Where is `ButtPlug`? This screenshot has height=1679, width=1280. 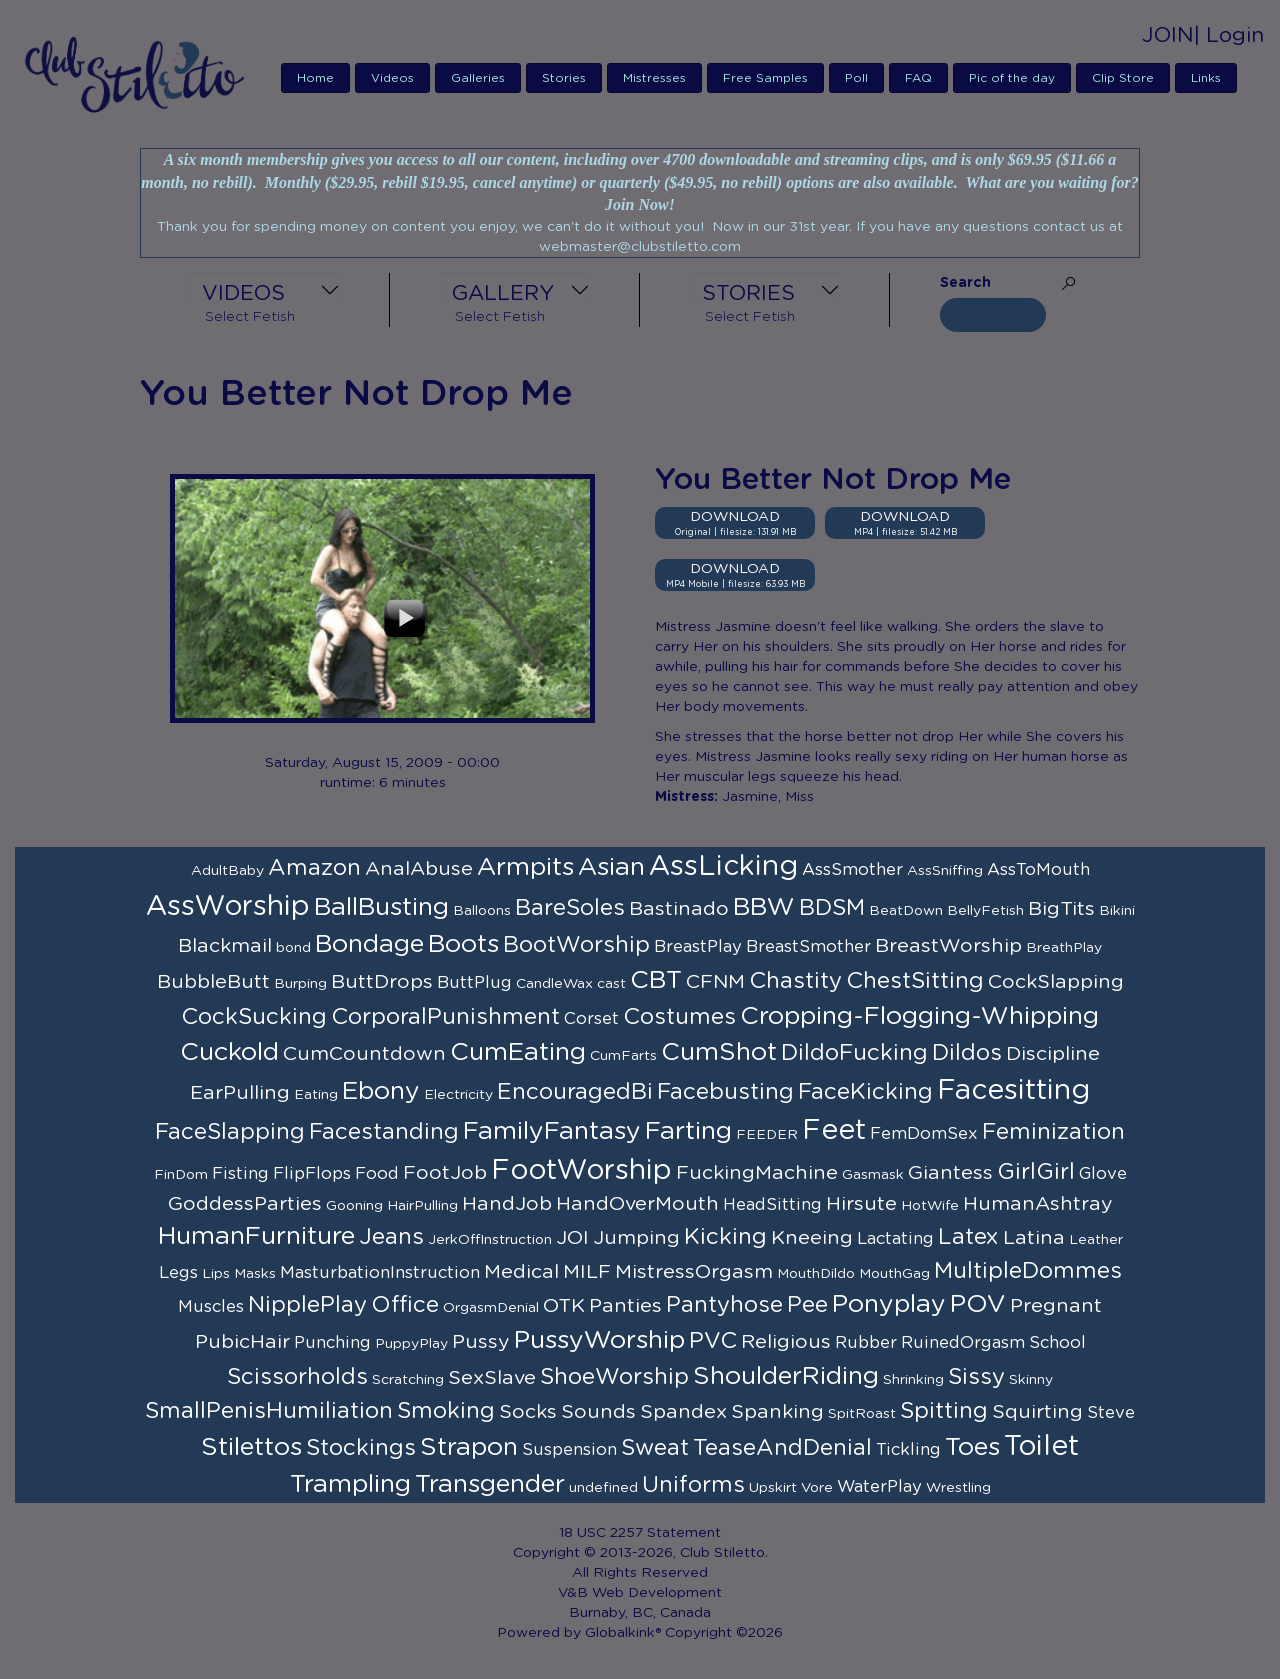 ButtPlug is located at coordinates (474, 983).